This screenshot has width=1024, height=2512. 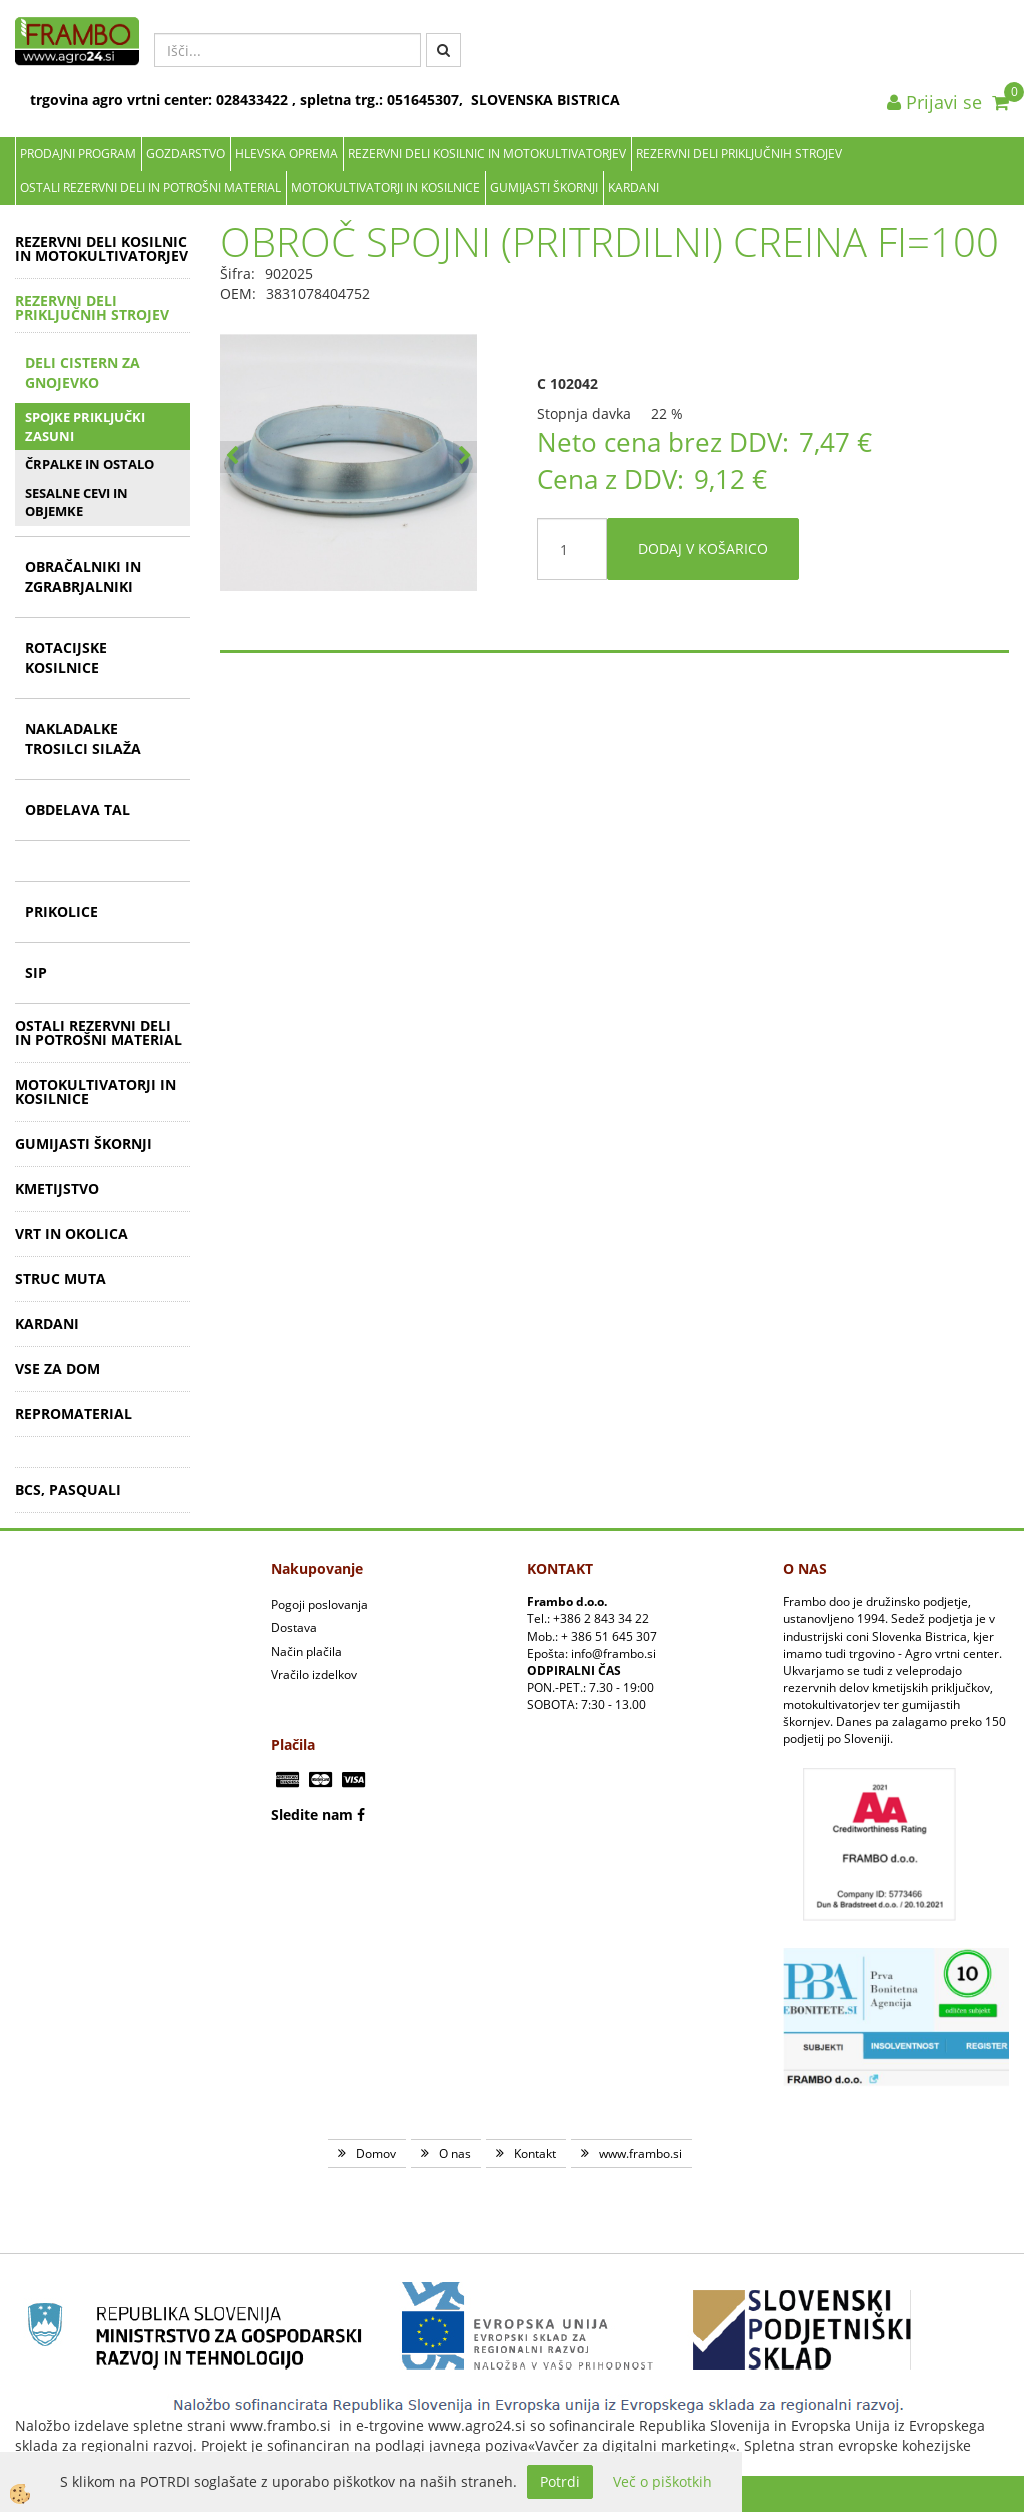 I want to click on REZERVNI DELI KOSILNIC IN MOTOKULTIVATORJEV, so click(x=487, y=153).